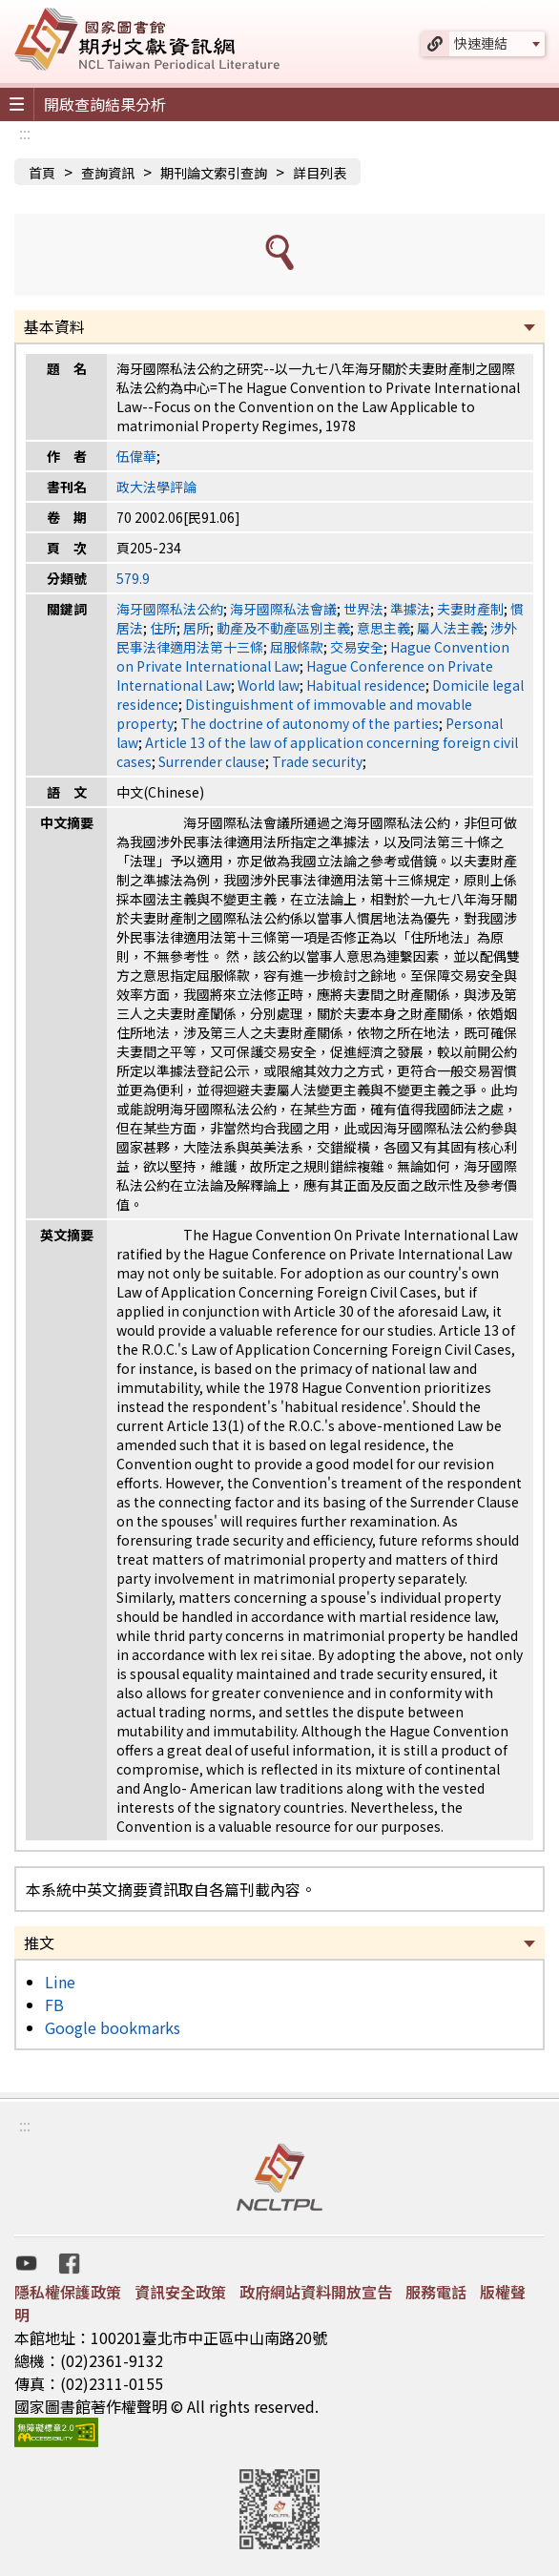 The image size is (559, 2576). What do you see at coordinates (213, 172) in the screenshot?
I see `期刊論文索引查詢` at bounding box center [213, 172].